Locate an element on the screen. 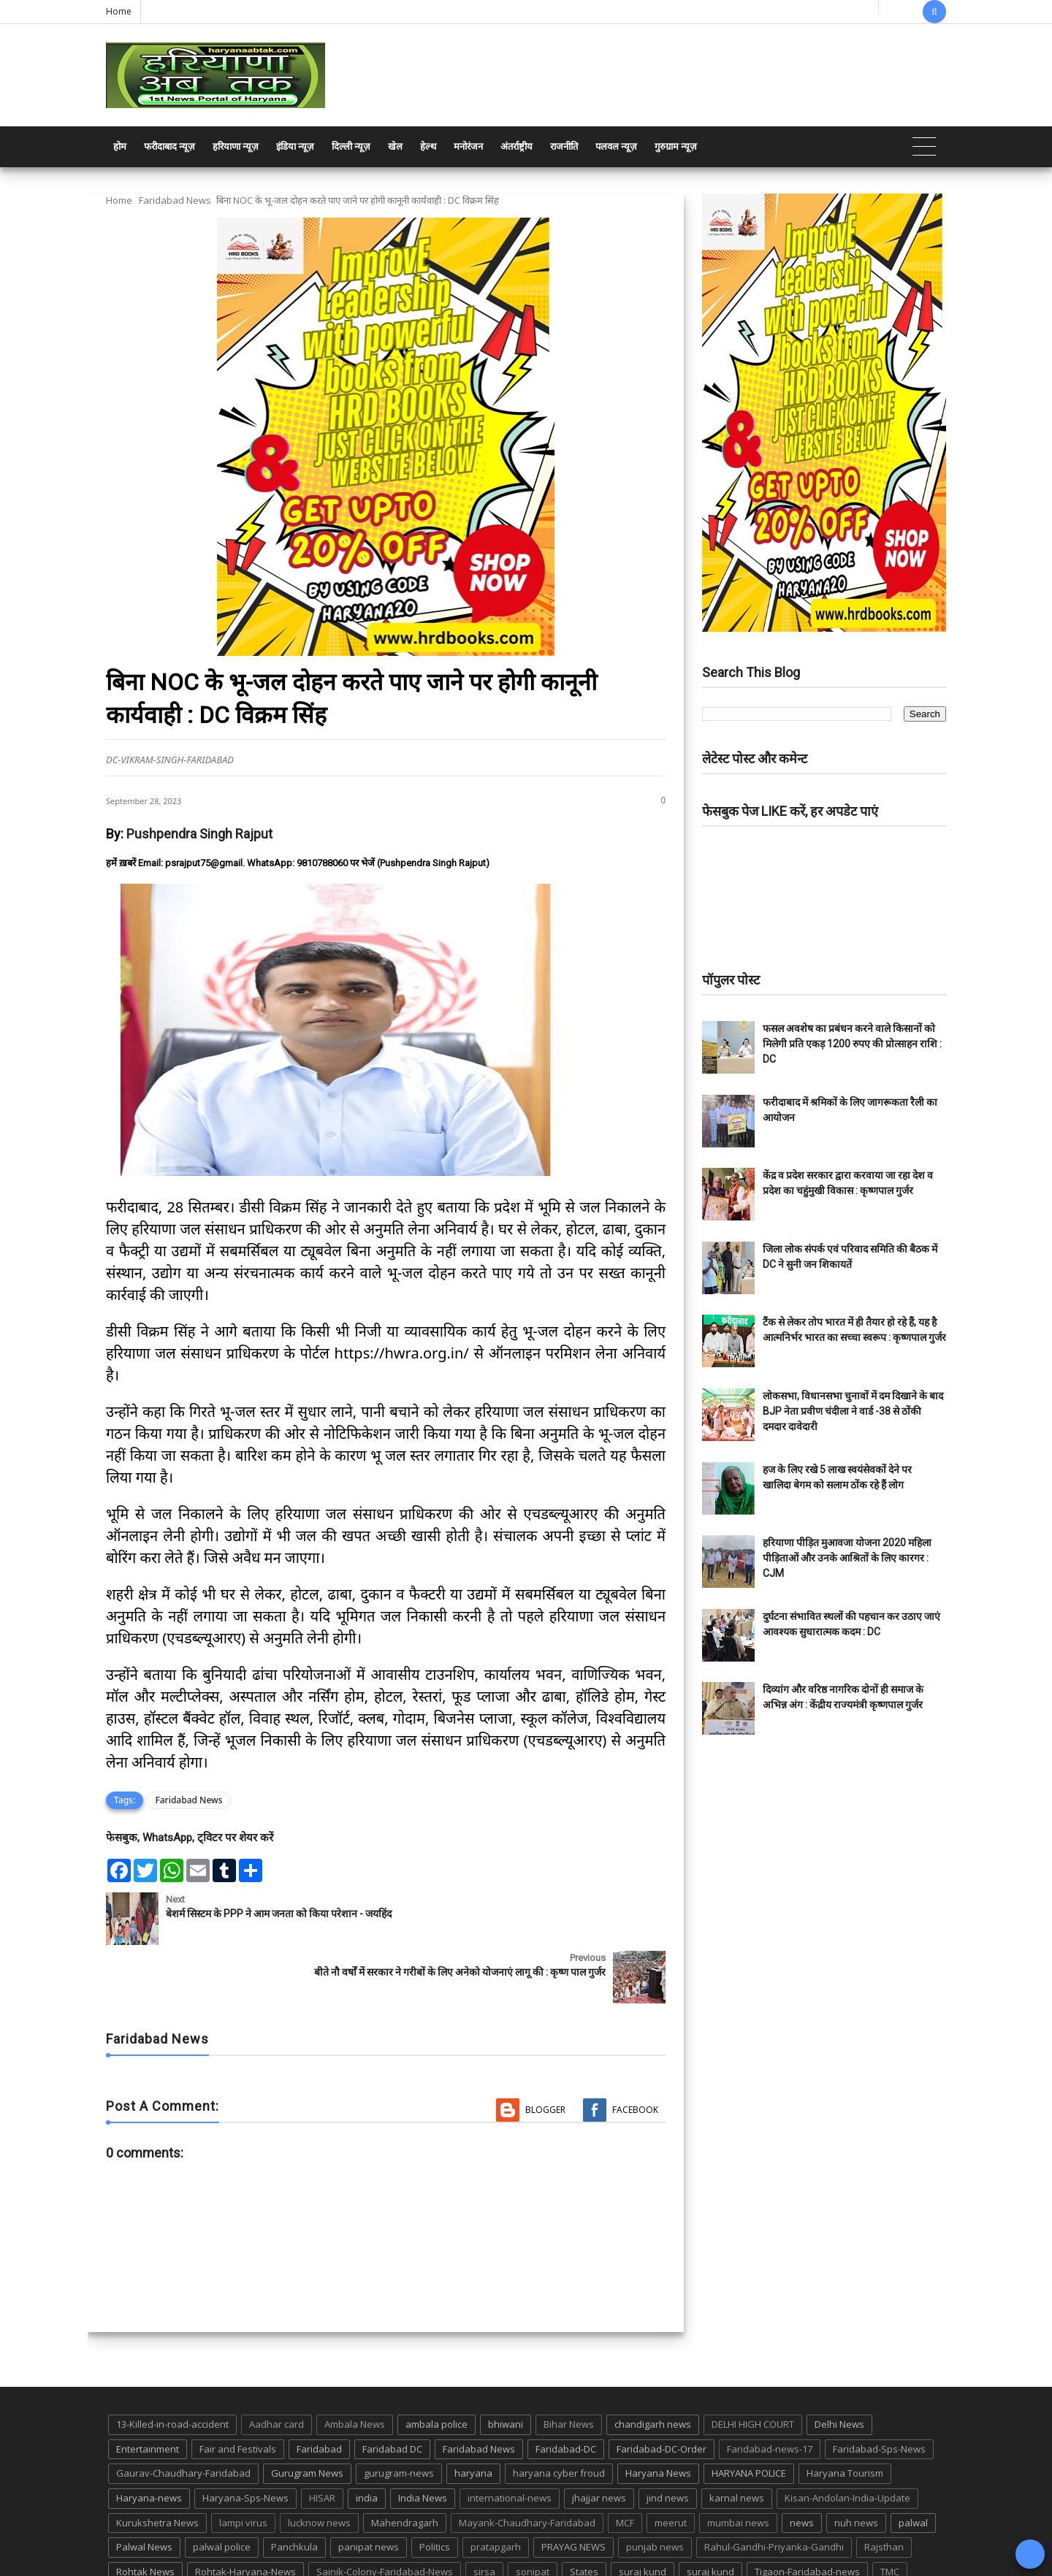  pratapgarh is located at coordinates (495, 2488).